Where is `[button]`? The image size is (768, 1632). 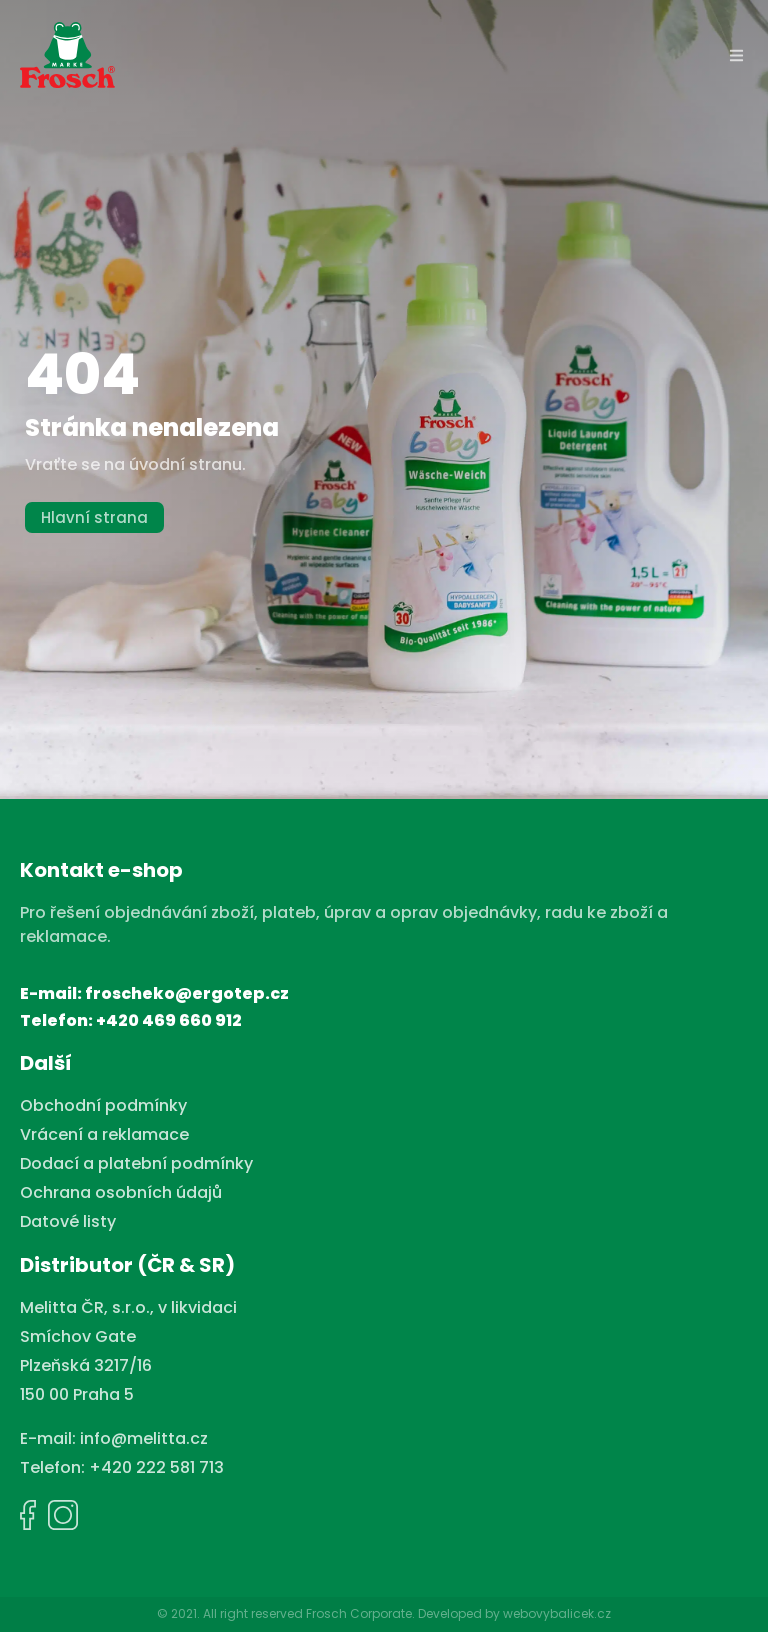
[button] is located at coordinates (737, 55).